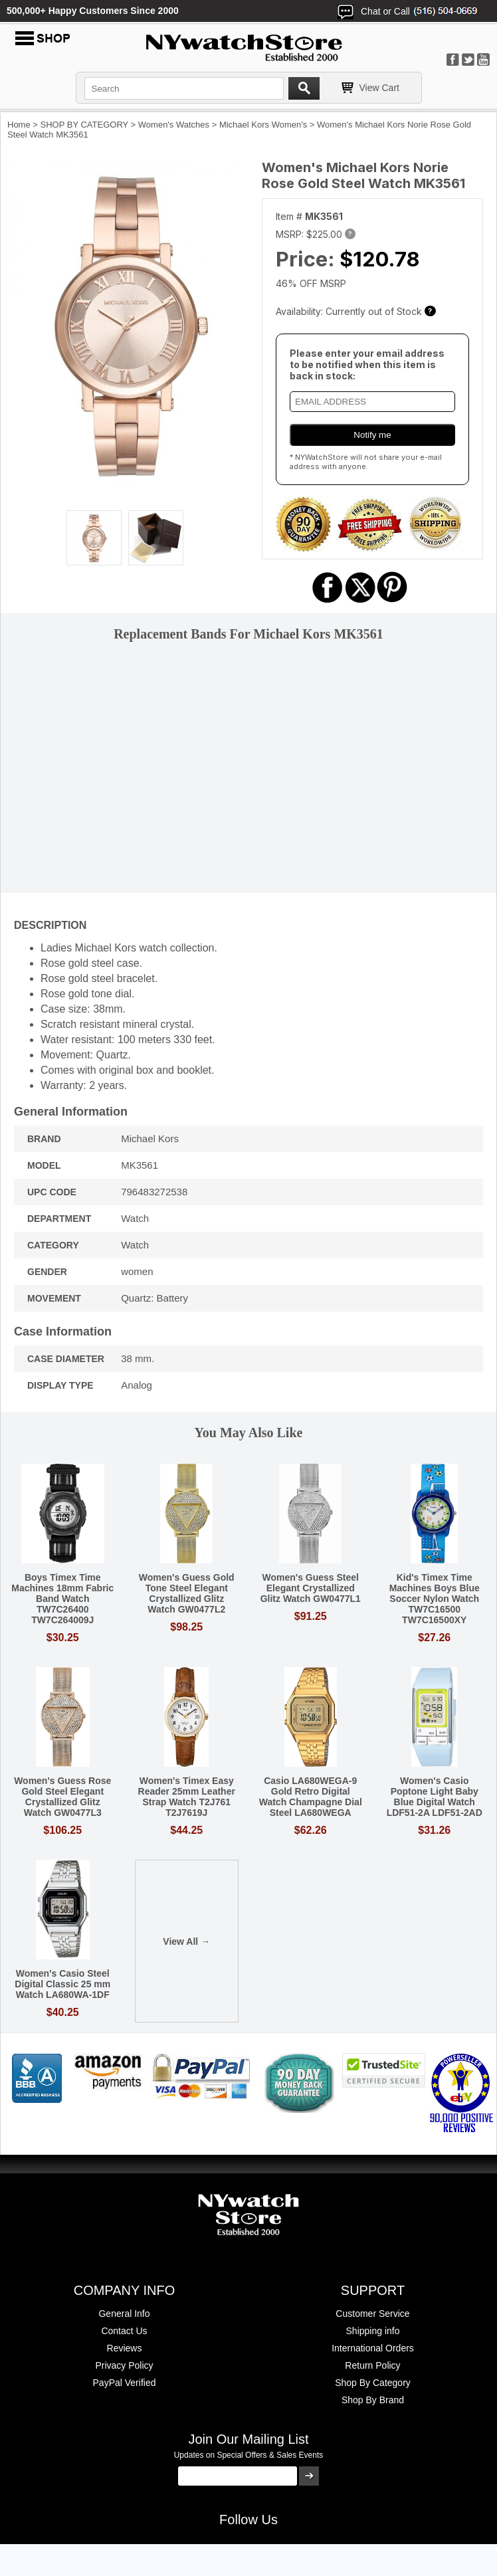 This screenshot has width=497, height=2576. Describe the element at coordinates (124, 2365) in the screenshot. I see `Privacy Policy` at that location.